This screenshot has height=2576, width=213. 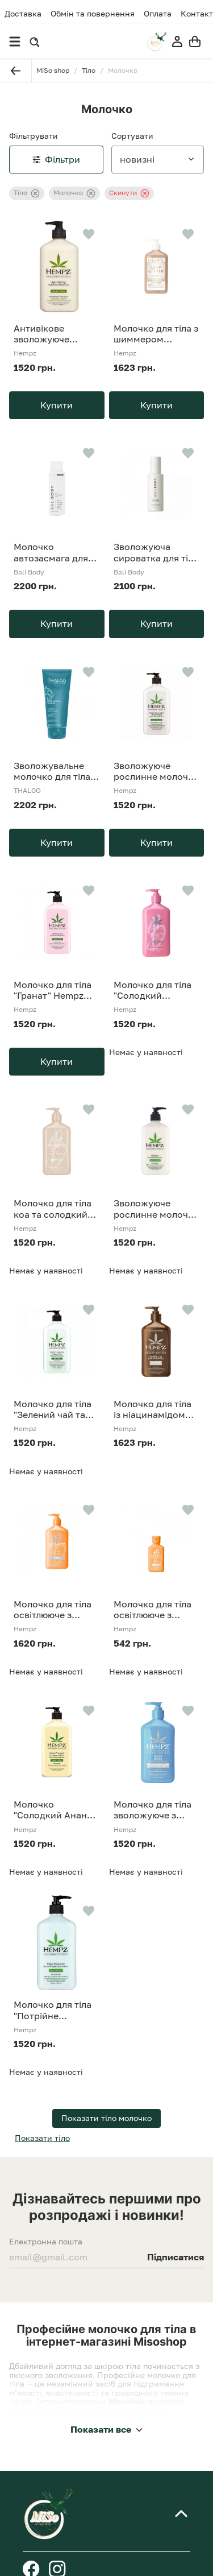 What do you see at coordinates (54, 552) in the screenshot?
I see `Молочко автозасмага для тіла Bali Body Self Tan Body Milk` at bounding box center [54, 552].